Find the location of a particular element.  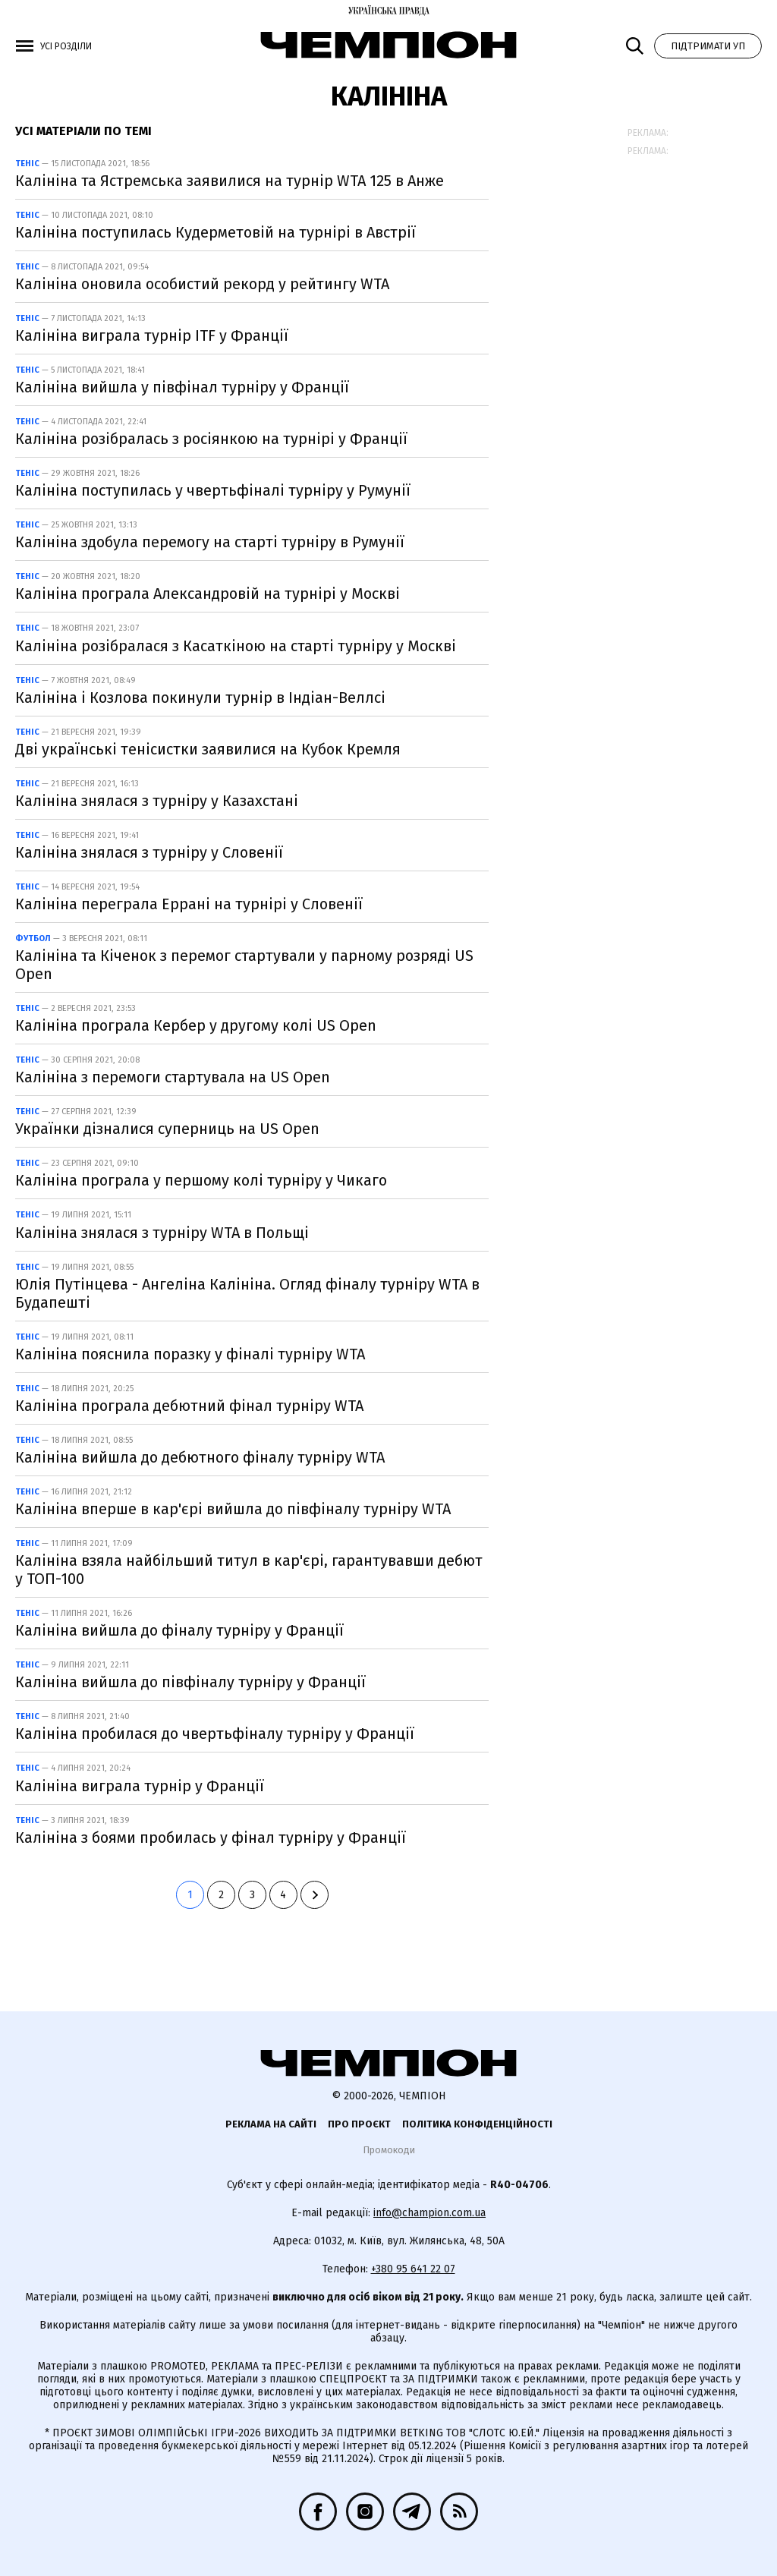

Калініна та Кіченок з перемог стартували у парному розряді US Open is located at coordinates (244, 964).